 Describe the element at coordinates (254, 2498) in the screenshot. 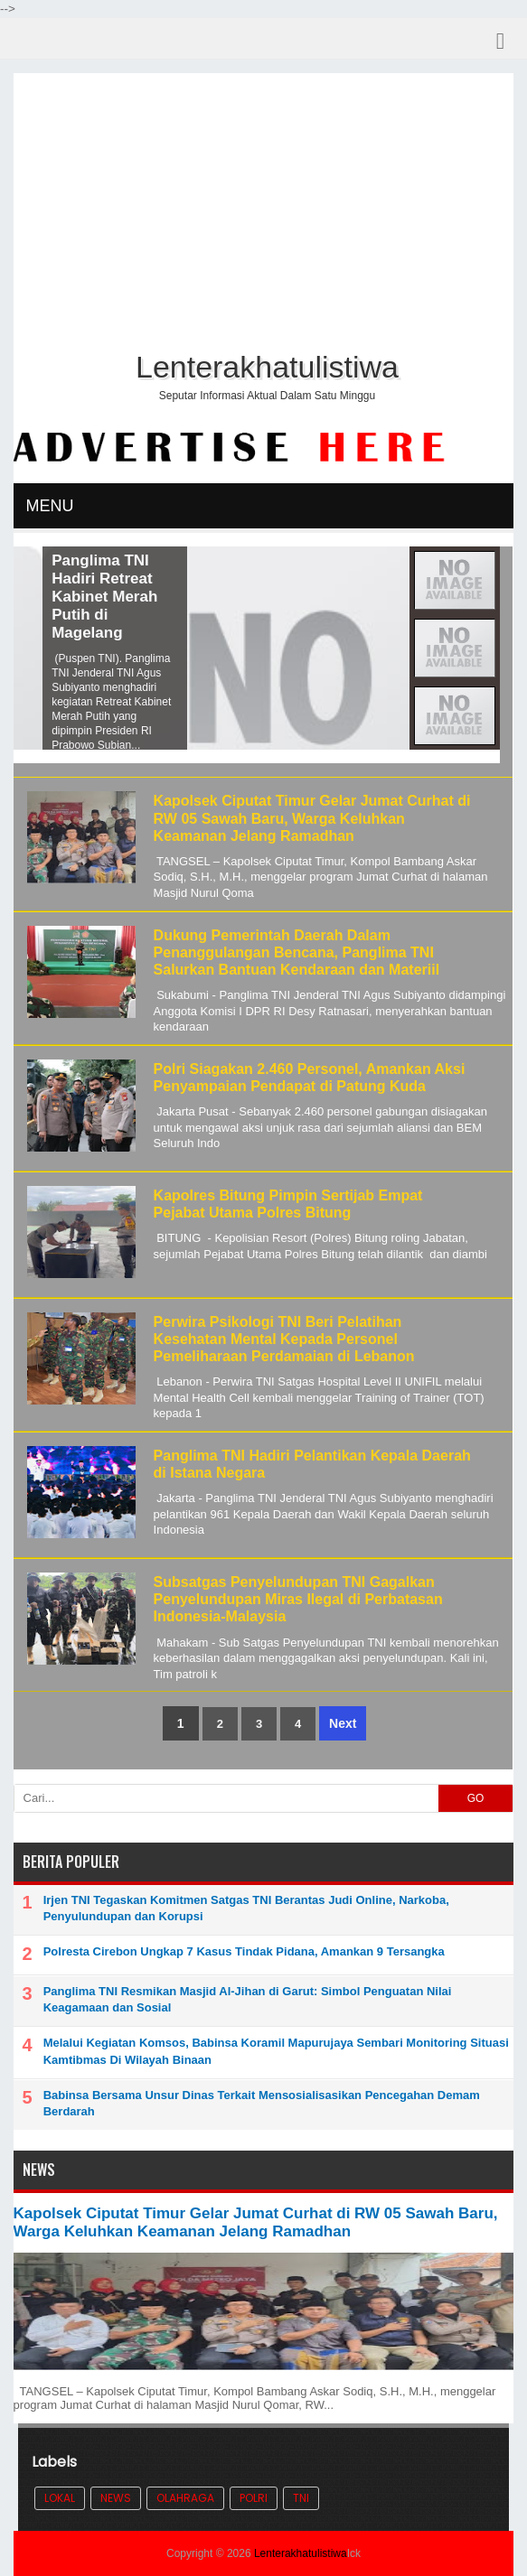

I see `POLRI` at that location.